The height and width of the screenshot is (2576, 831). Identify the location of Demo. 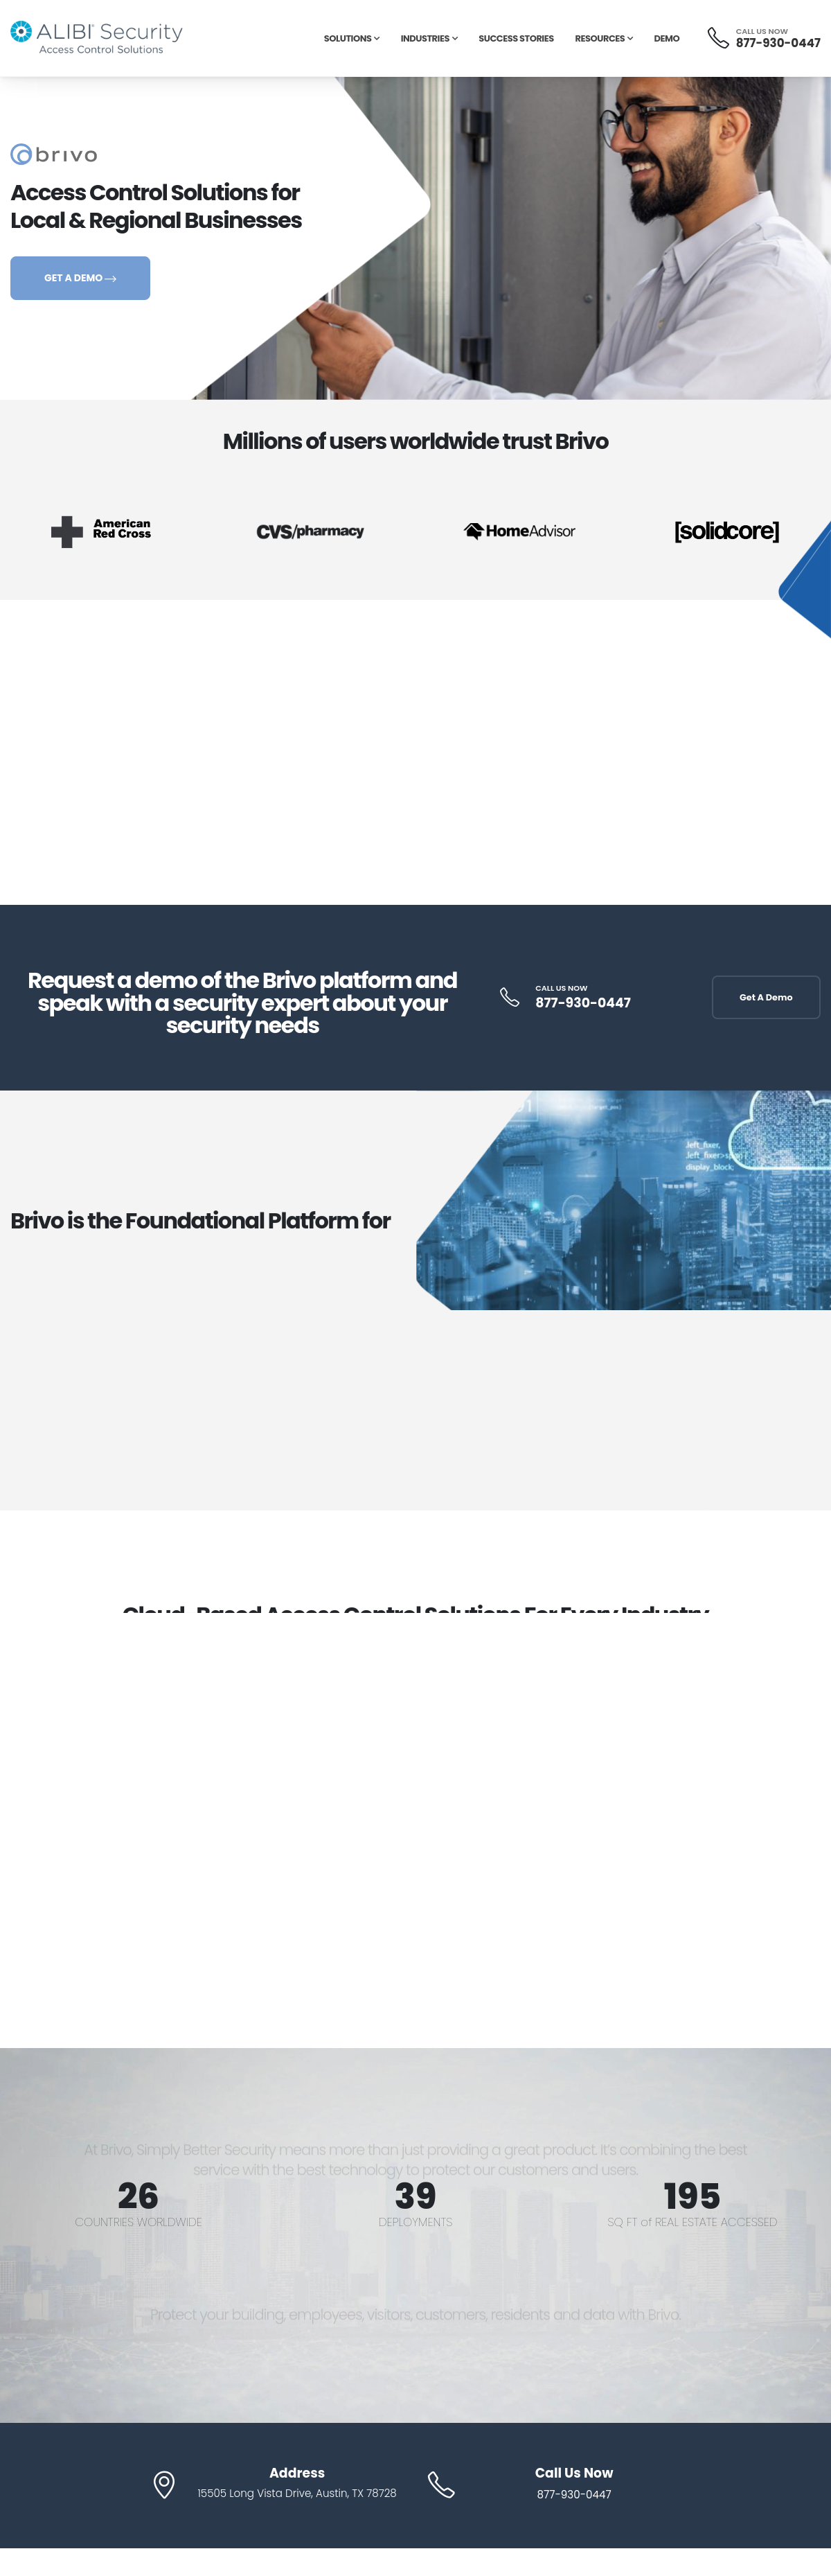
(667, 38).